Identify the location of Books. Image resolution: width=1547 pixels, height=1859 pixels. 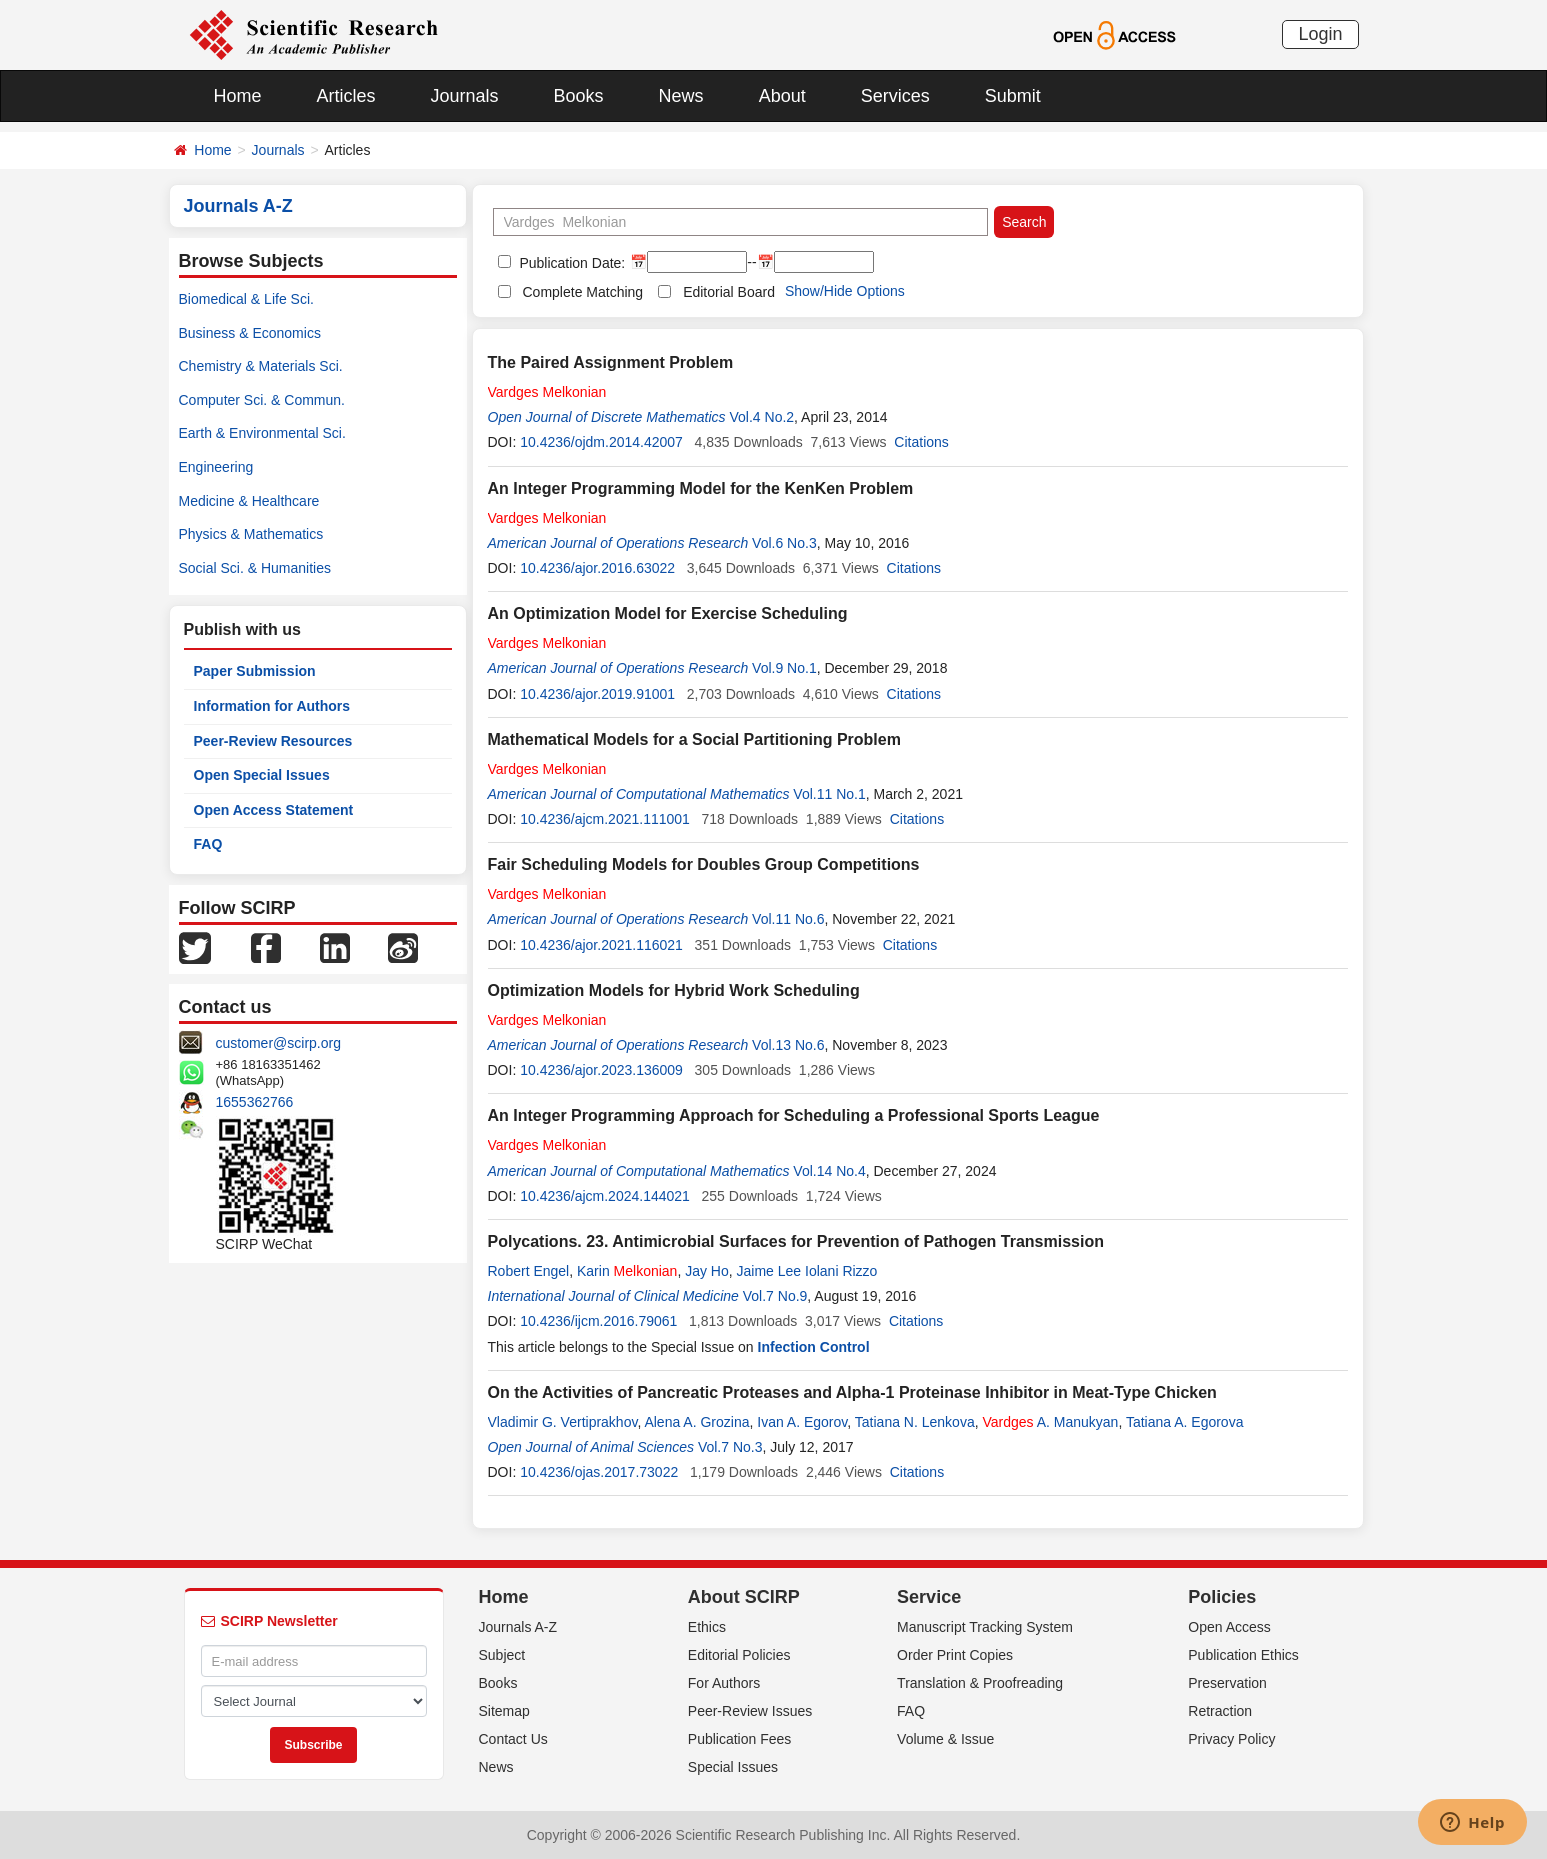
(579, 96).